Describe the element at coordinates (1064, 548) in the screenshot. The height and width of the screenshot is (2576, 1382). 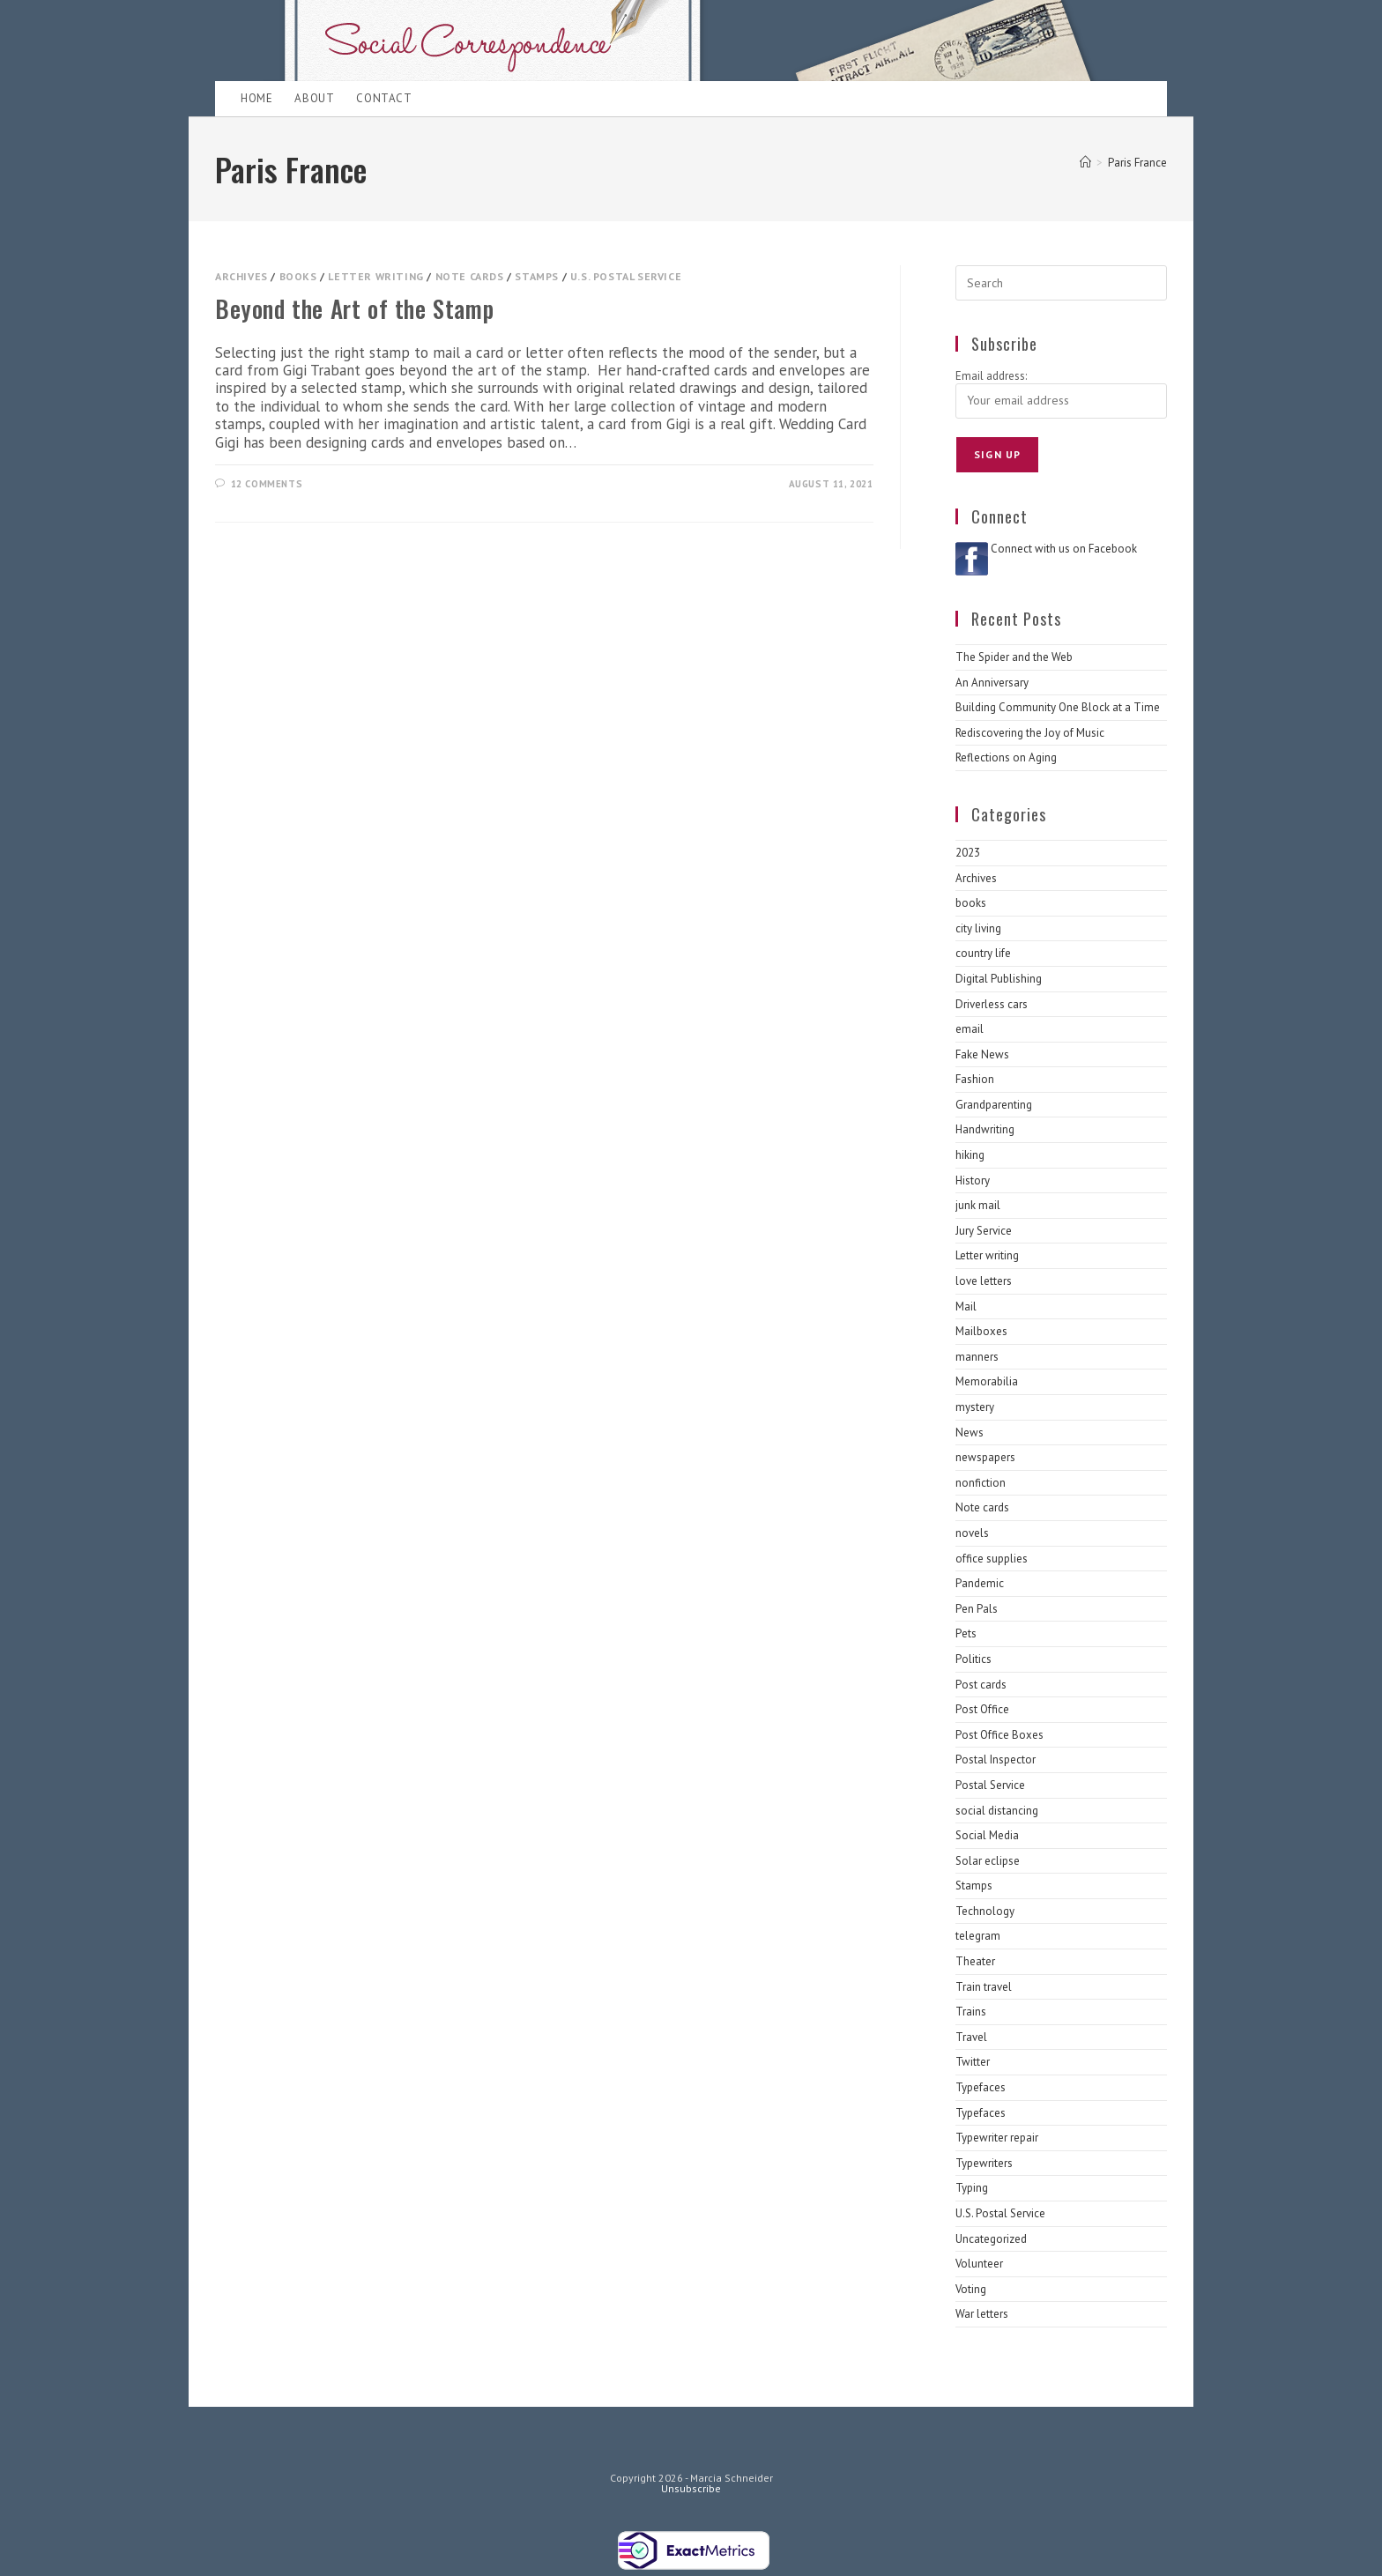
I see `Connect with us on Facebook` at that location.